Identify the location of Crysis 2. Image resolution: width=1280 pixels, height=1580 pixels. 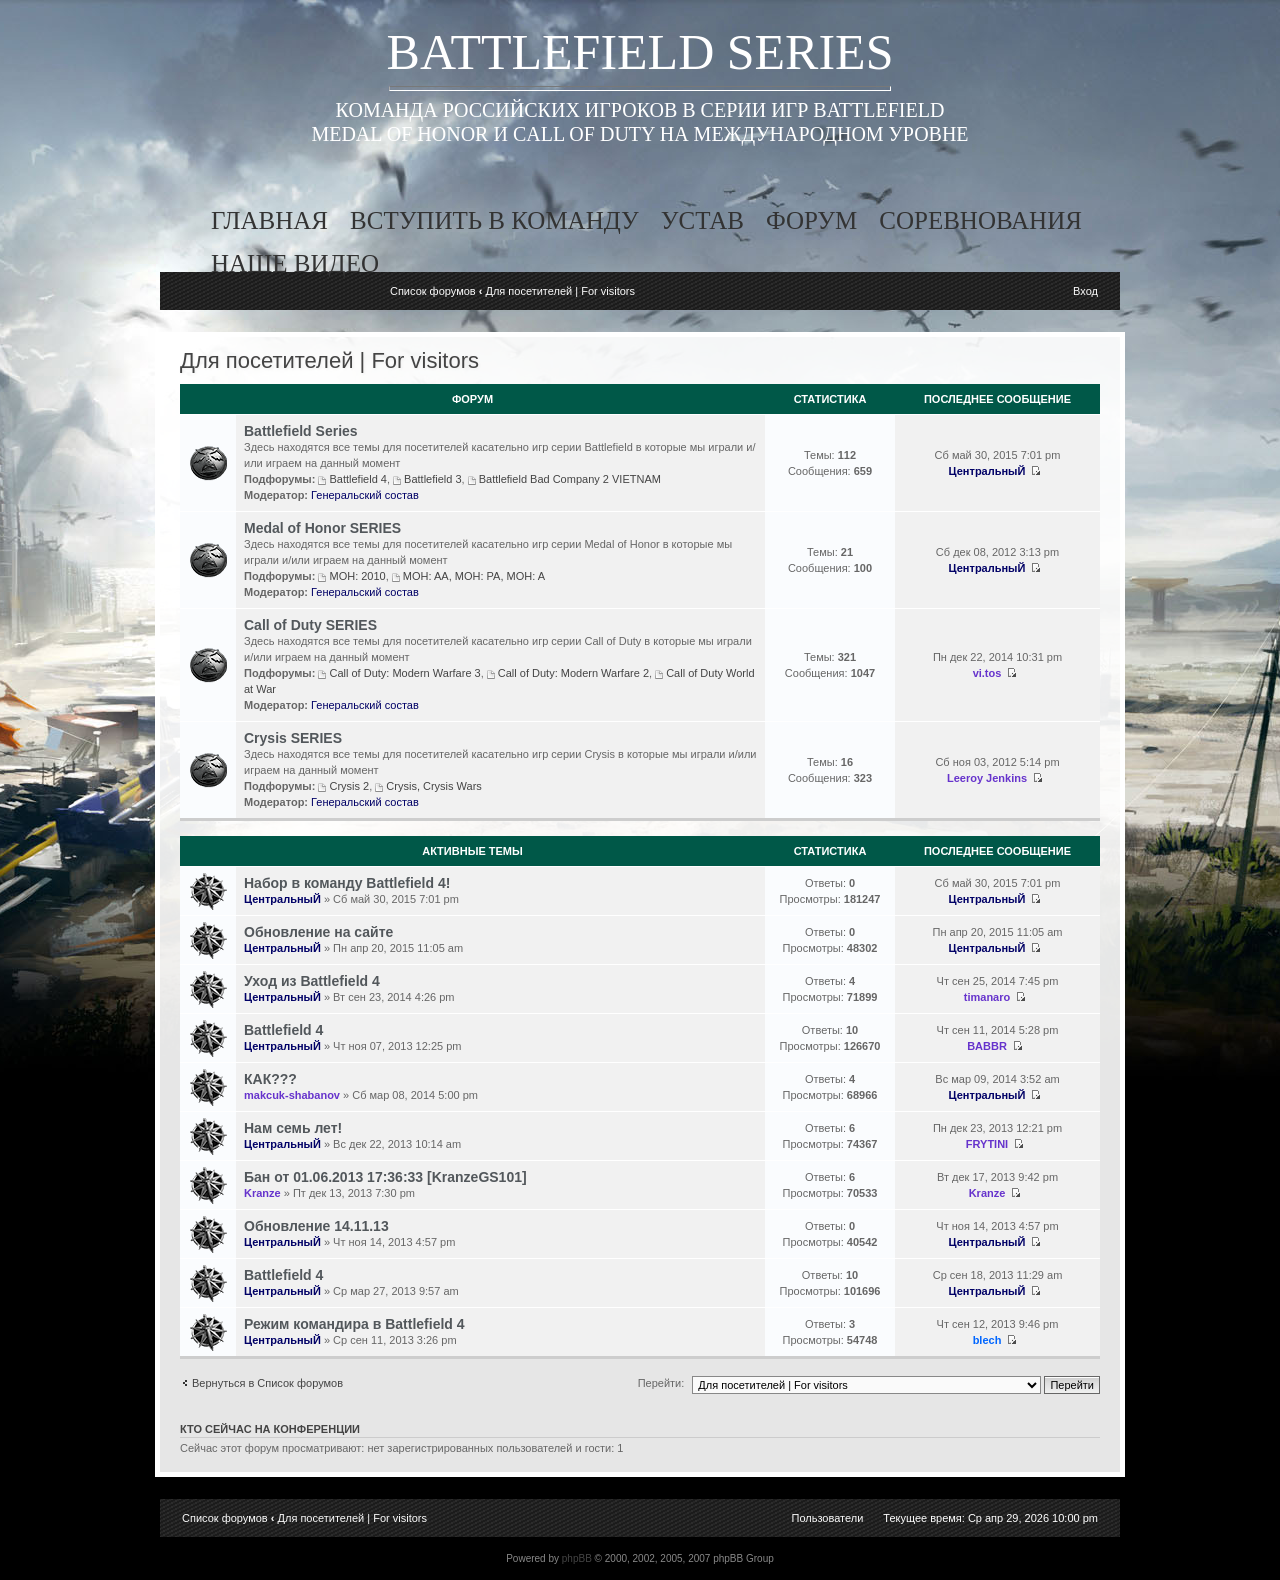
(349, 786).